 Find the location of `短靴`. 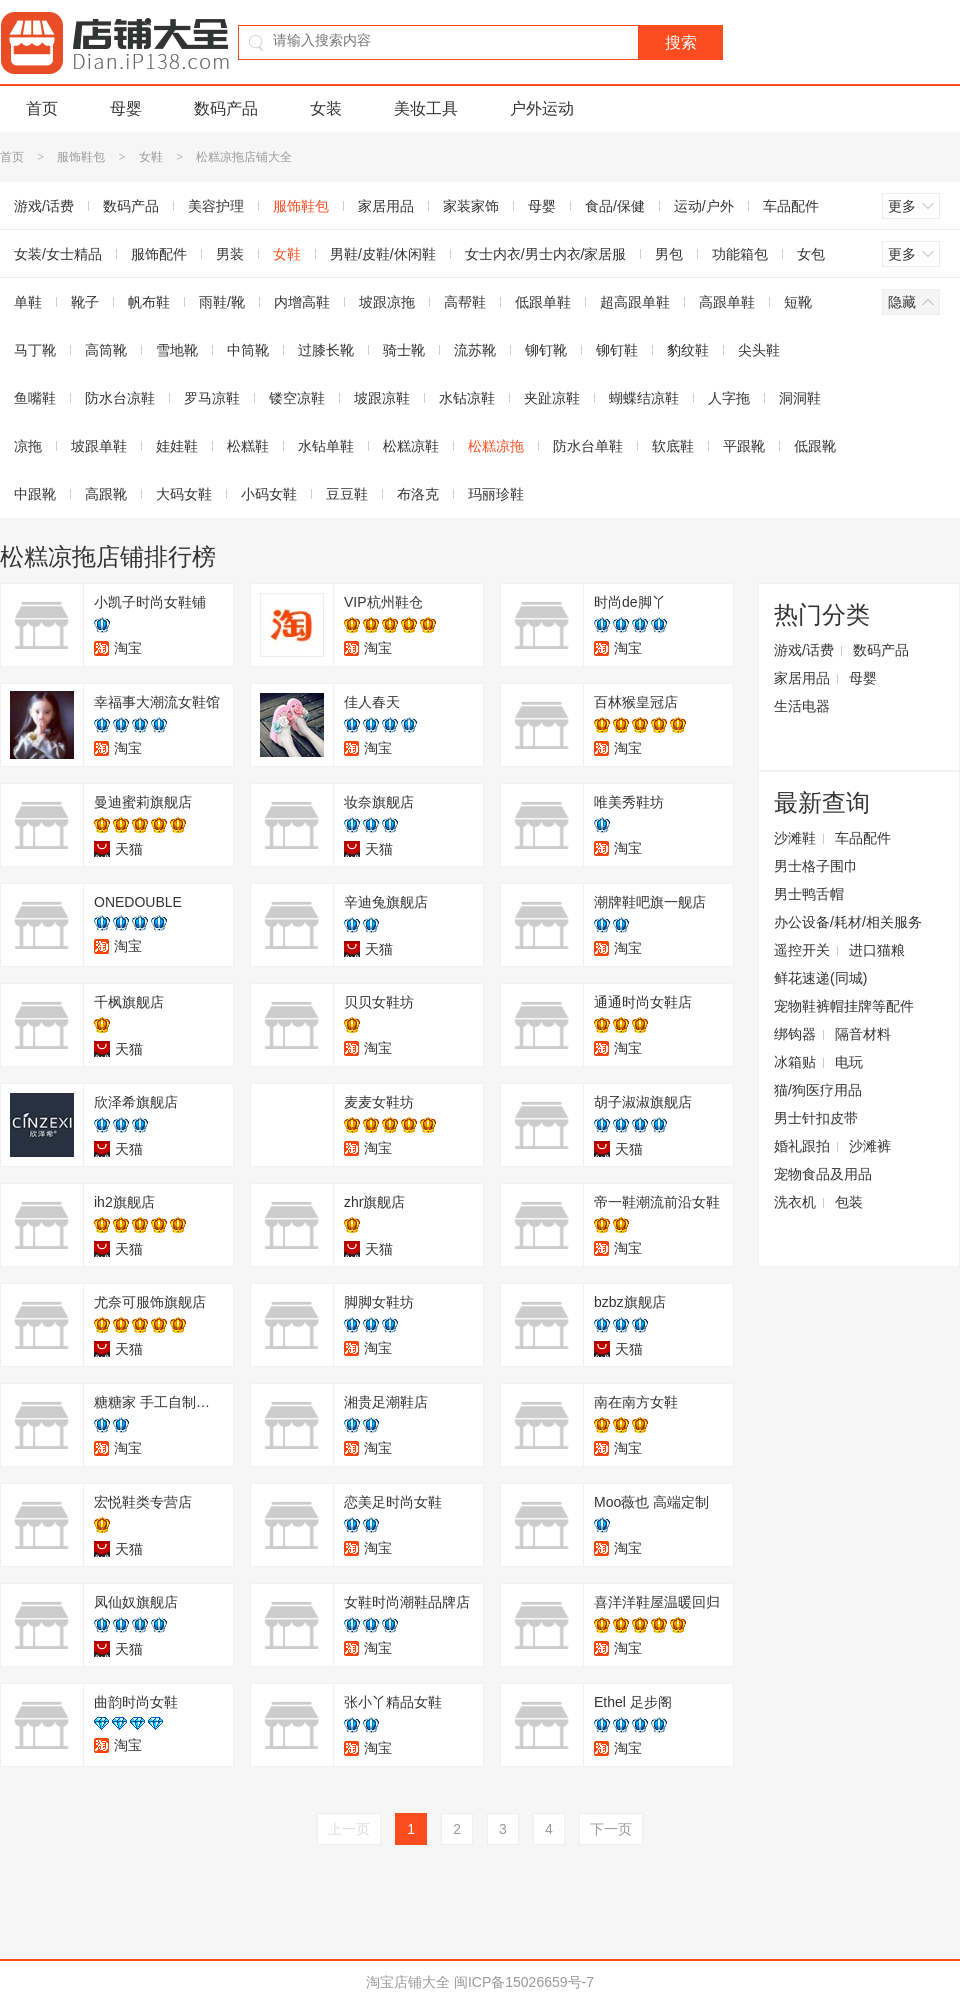

短靴 is located at coordinates (798, 302).